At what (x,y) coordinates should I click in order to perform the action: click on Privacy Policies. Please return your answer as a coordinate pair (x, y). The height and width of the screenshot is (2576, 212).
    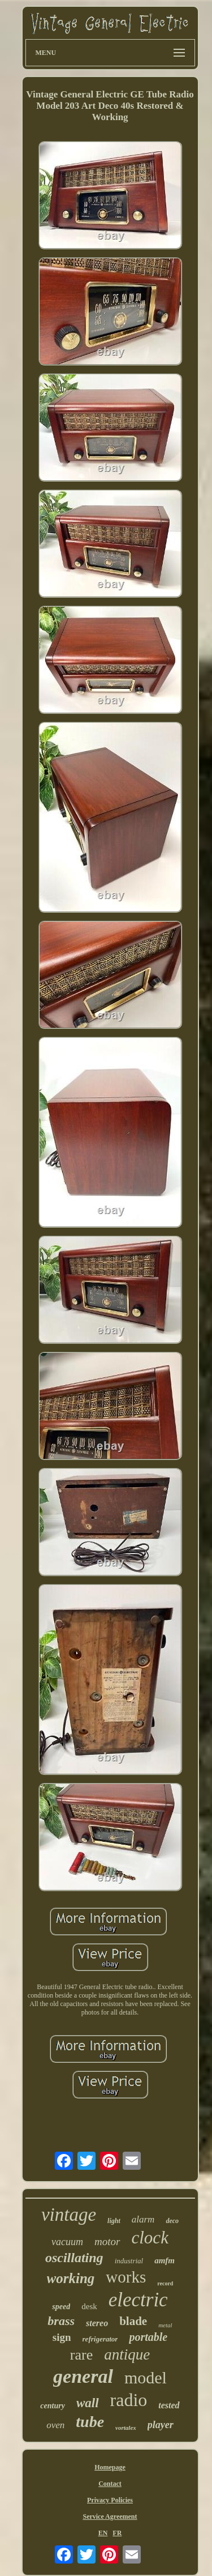
    Looking at the image, I should click on (110, 2500).